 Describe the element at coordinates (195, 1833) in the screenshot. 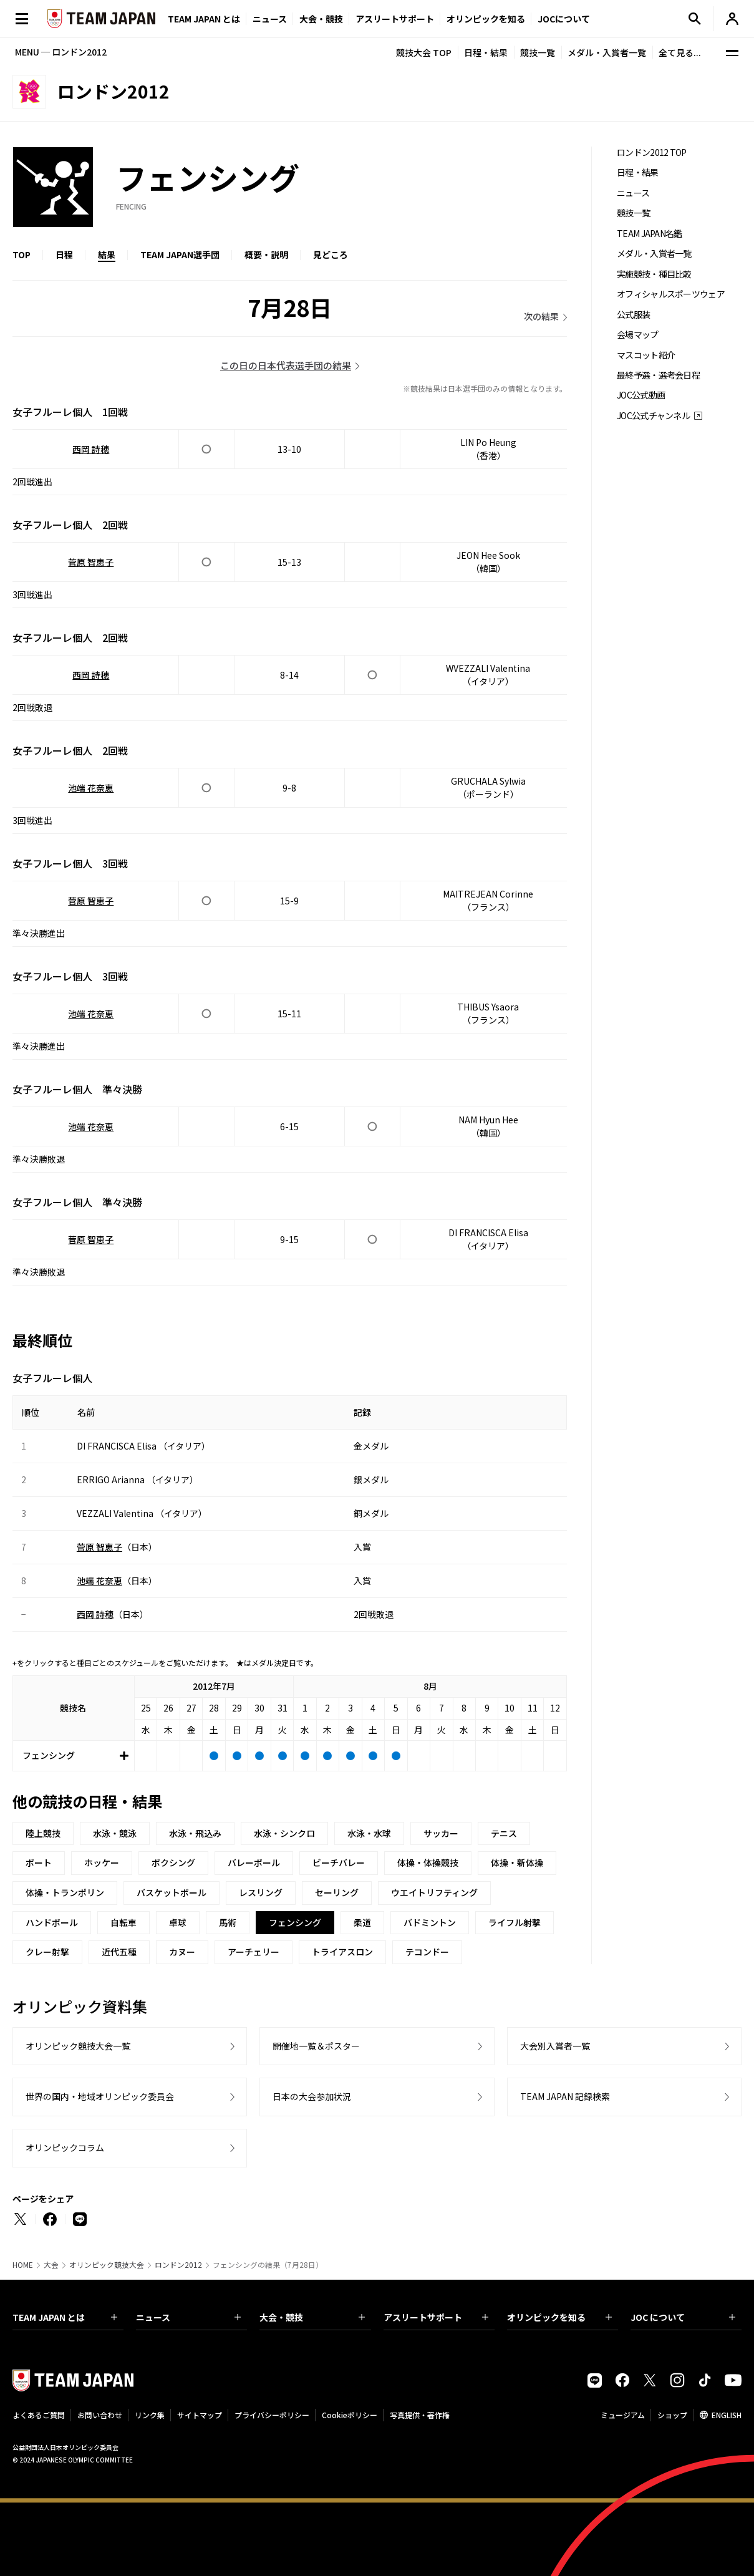

I see `水泳・飛込み` at that location.